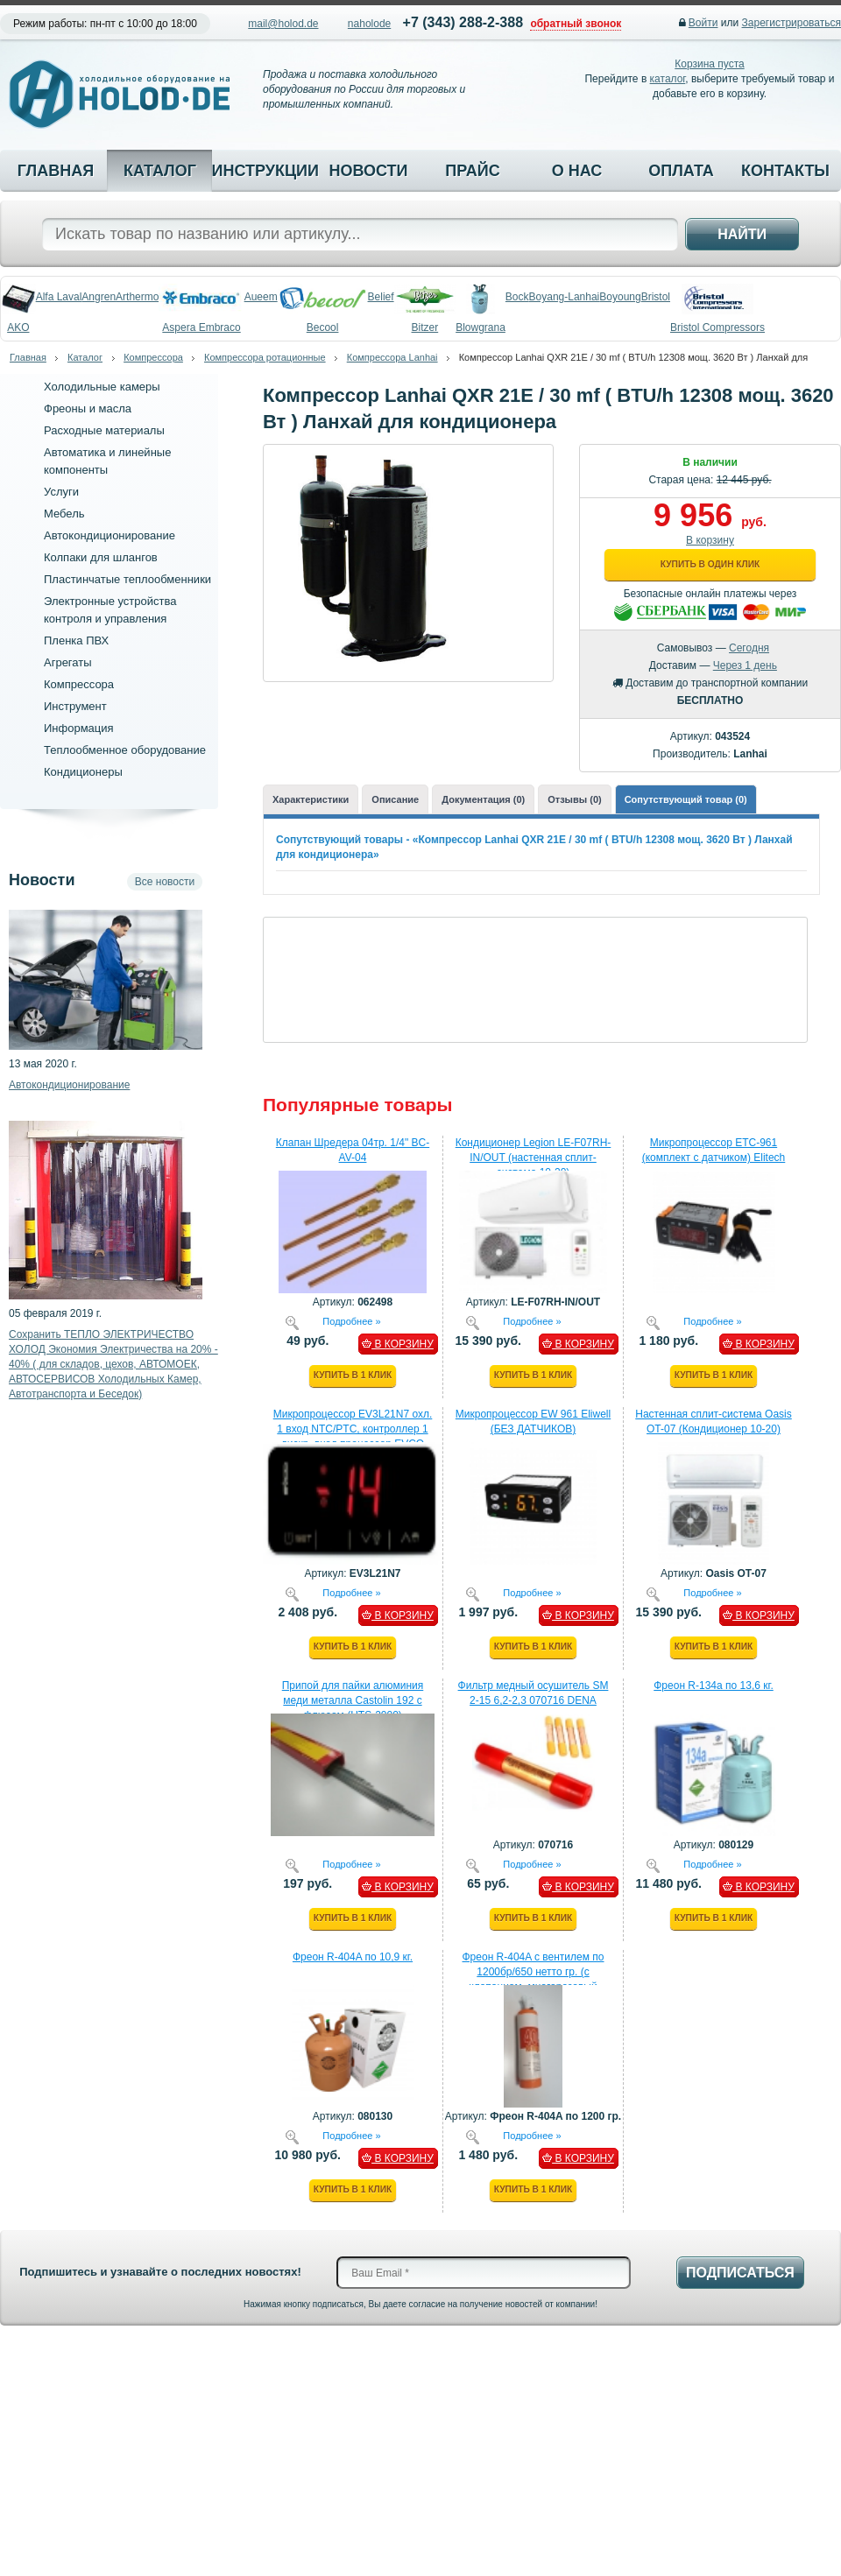 The image size is (841, 2576). I want to click on Подписаться, so click(740, 2272).